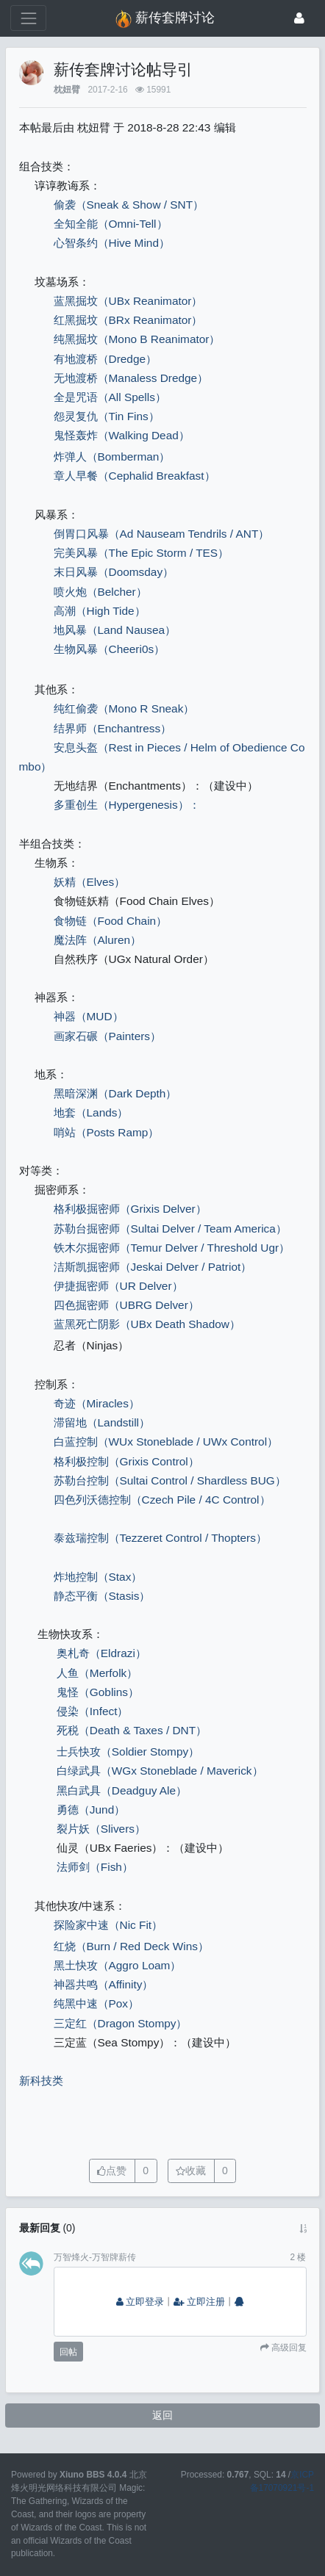  I want to click on 纯红偷袭（Mono R Sneak）, so click(124, 708).